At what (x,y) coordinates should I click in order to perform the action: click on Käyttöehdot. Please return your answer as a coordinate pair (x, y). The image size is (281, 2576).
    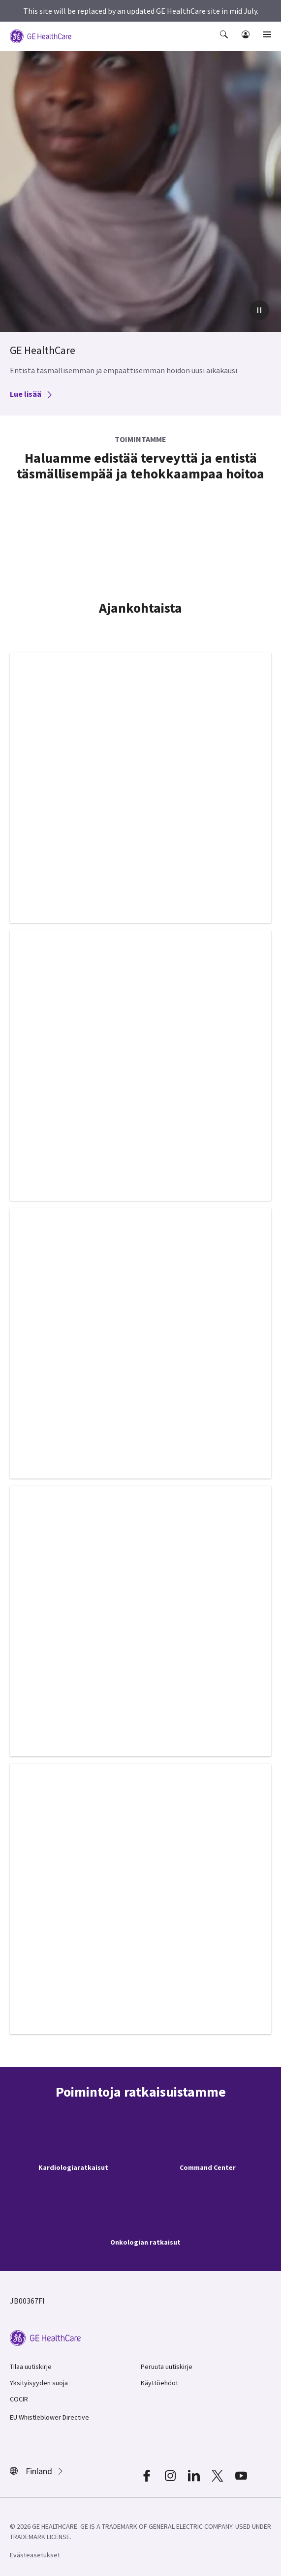
    Looking at the image, I should click on (159, 2382).